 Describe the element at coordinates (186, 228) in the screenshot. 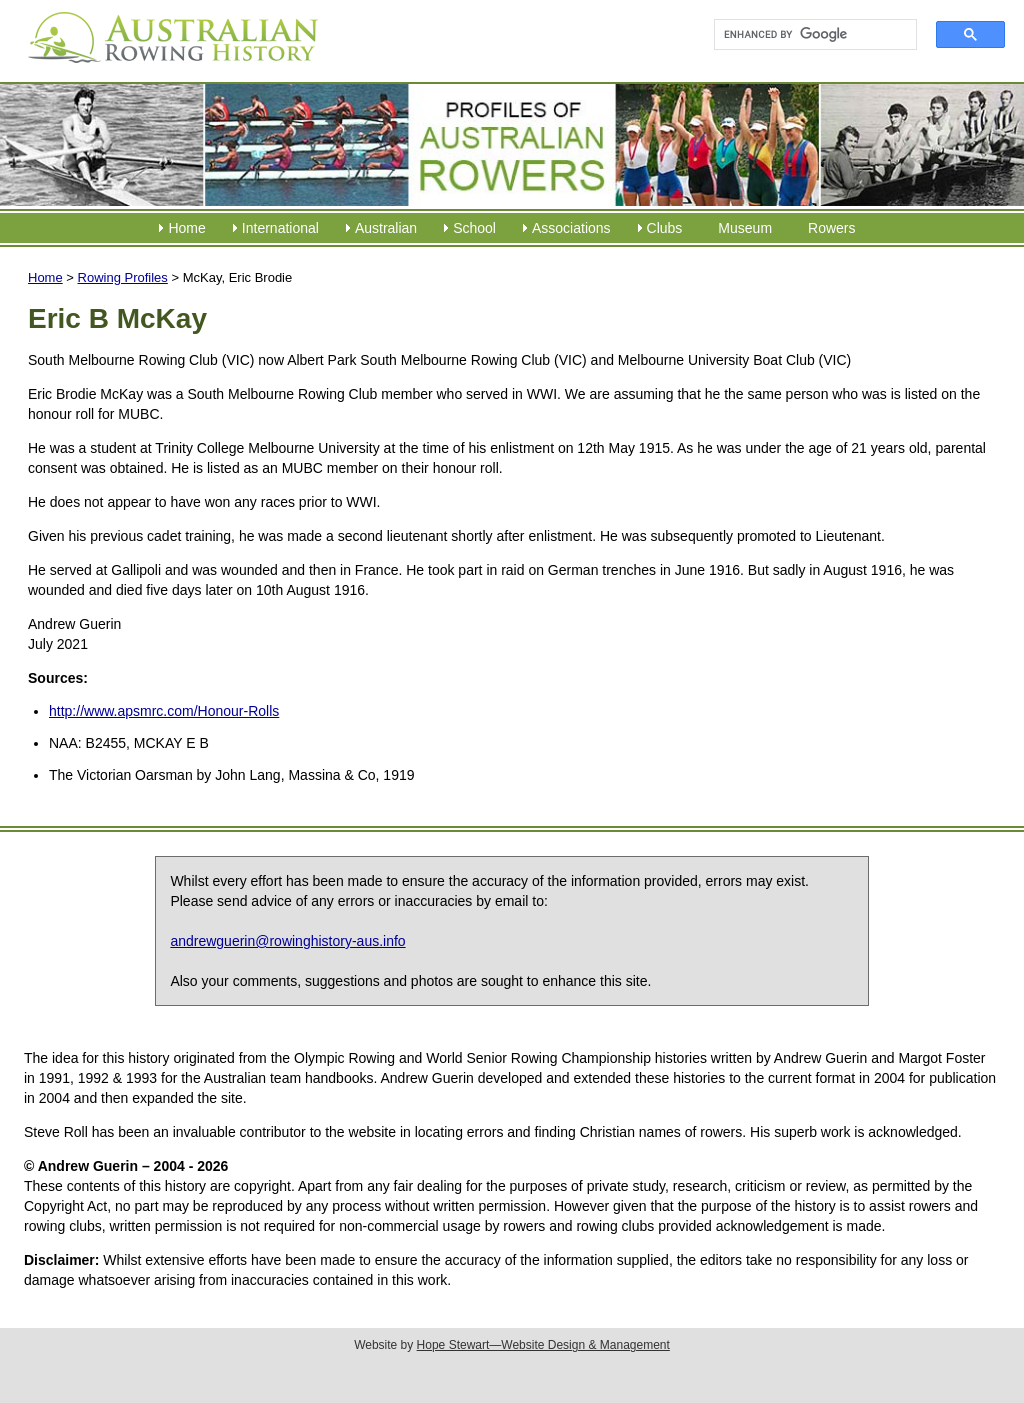

I see `Home` at that location.